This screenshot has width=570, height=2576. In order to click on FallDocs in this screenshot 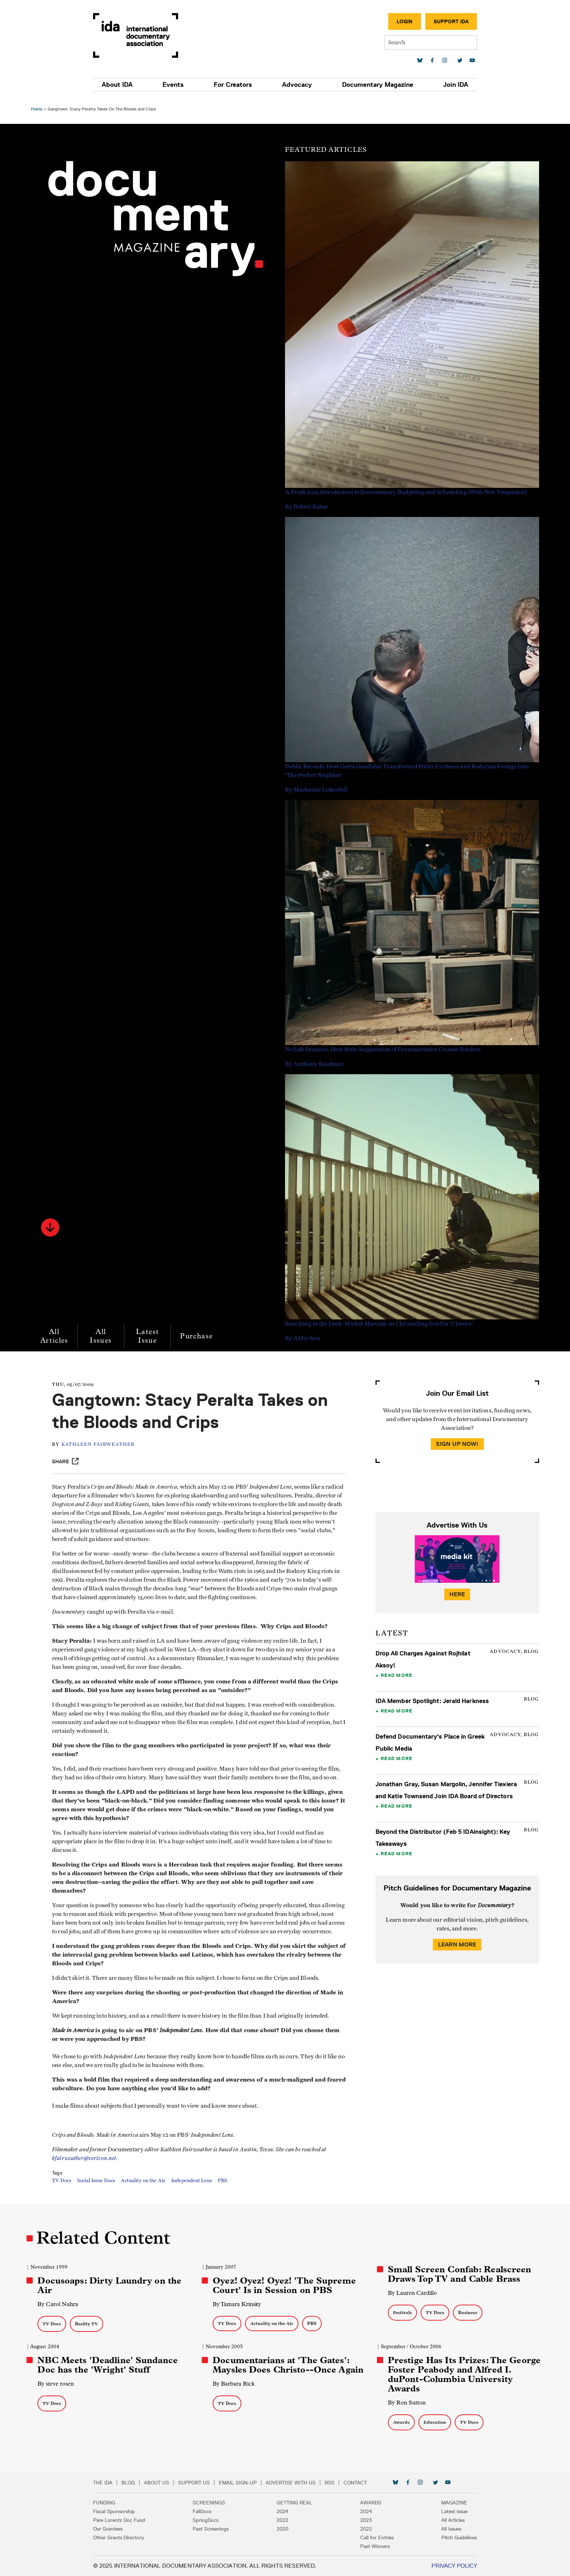, I will do `click(205, 2511)`.